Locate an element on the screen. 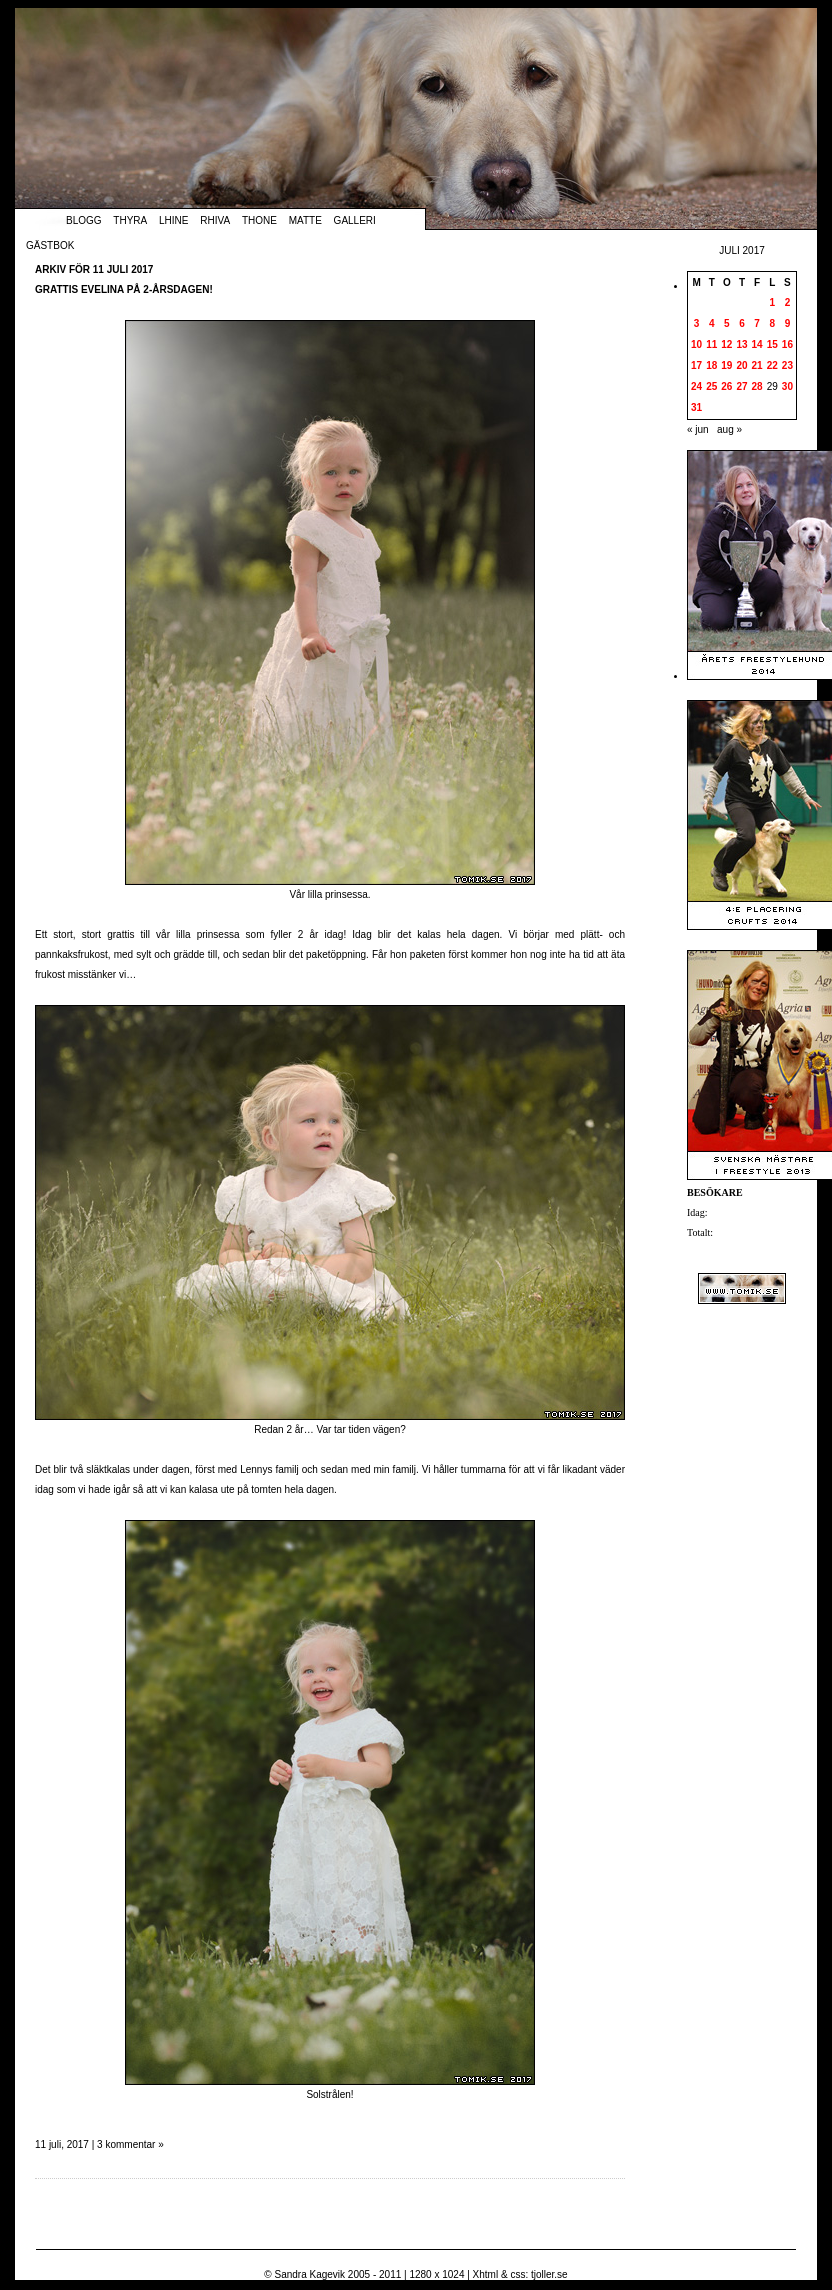  28 [Inlägg publicerade den 28 July 2017] is located at coordinates (757, 386).